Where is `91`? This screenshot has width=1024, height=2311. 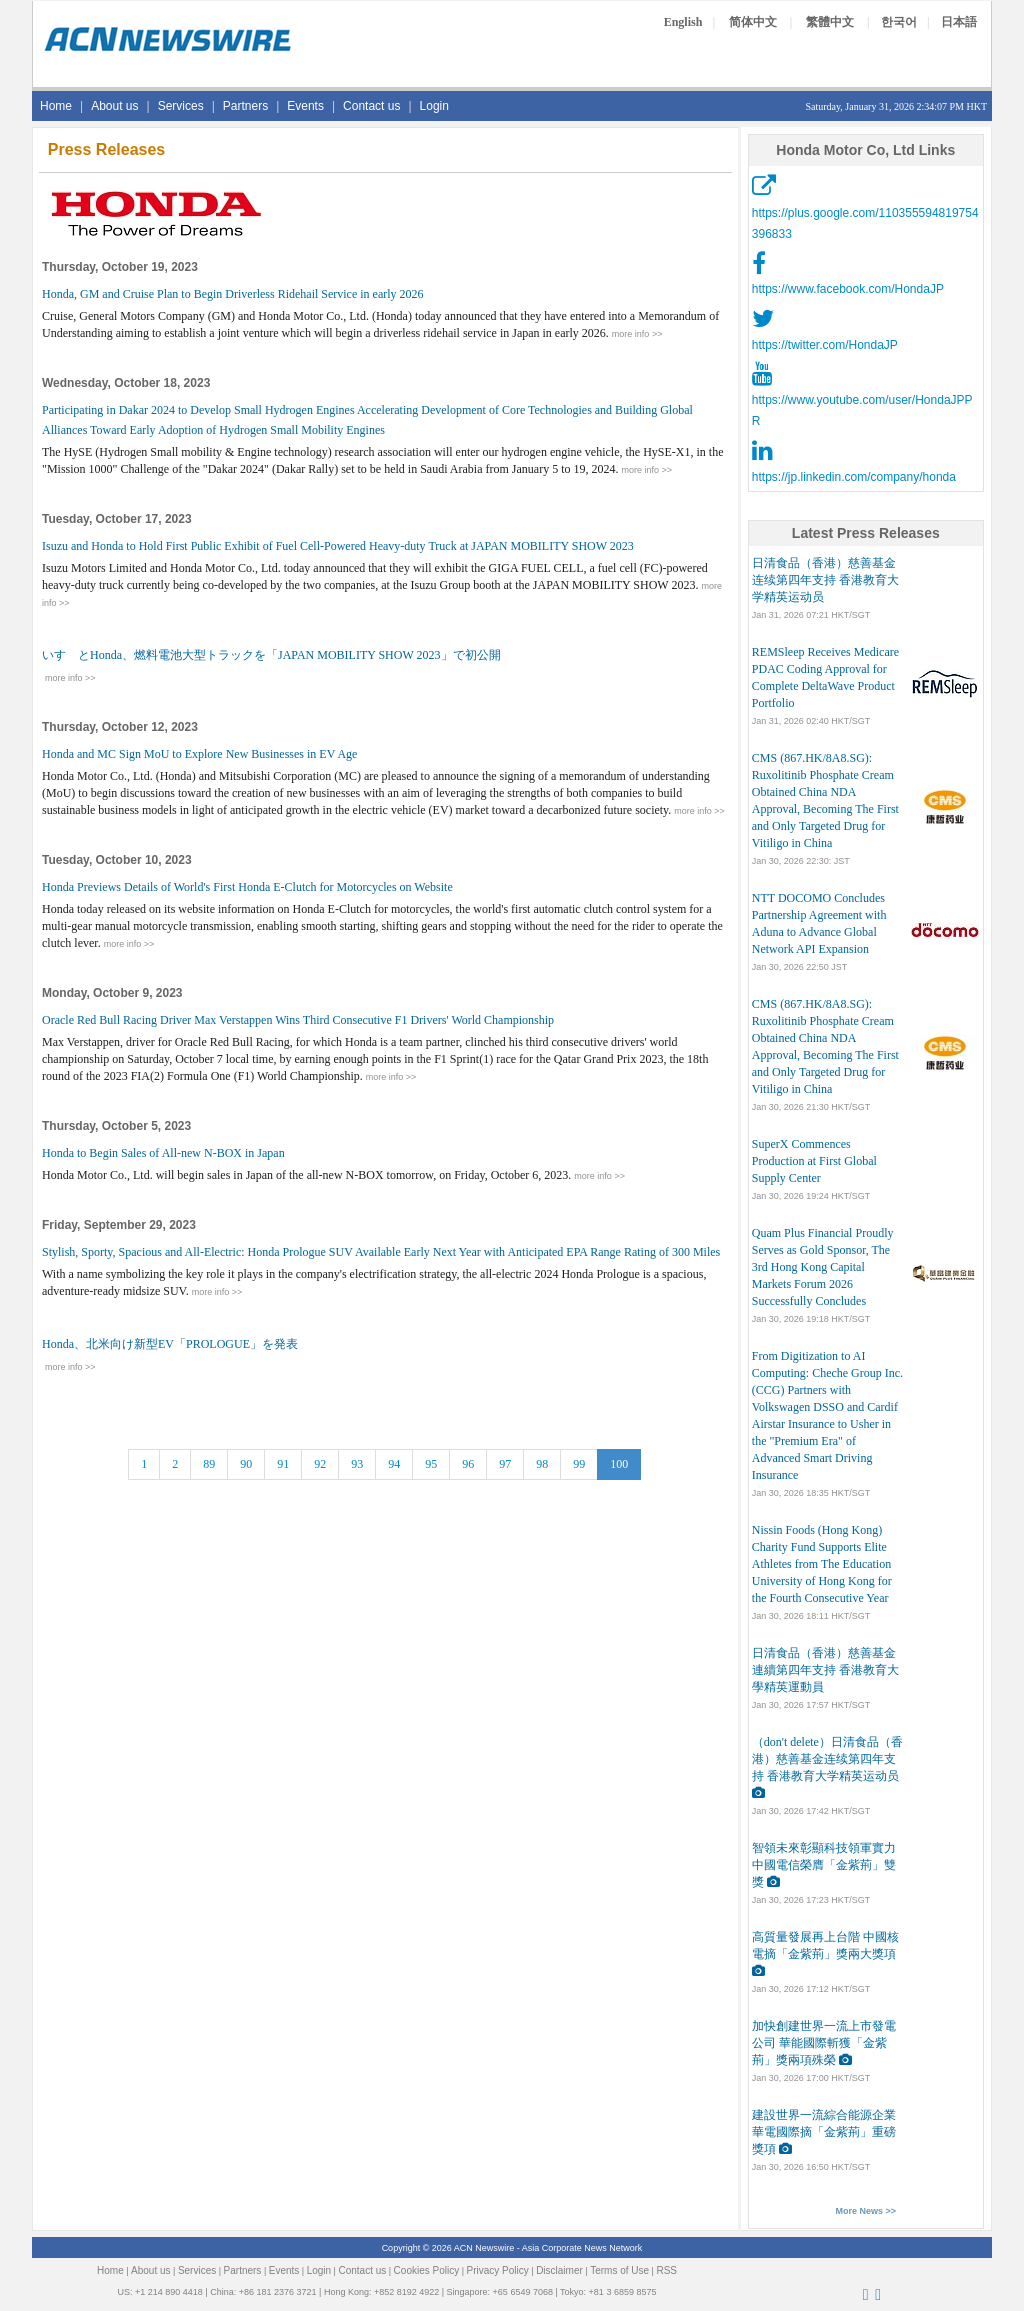
91 is located at coordinates (283, 1464).